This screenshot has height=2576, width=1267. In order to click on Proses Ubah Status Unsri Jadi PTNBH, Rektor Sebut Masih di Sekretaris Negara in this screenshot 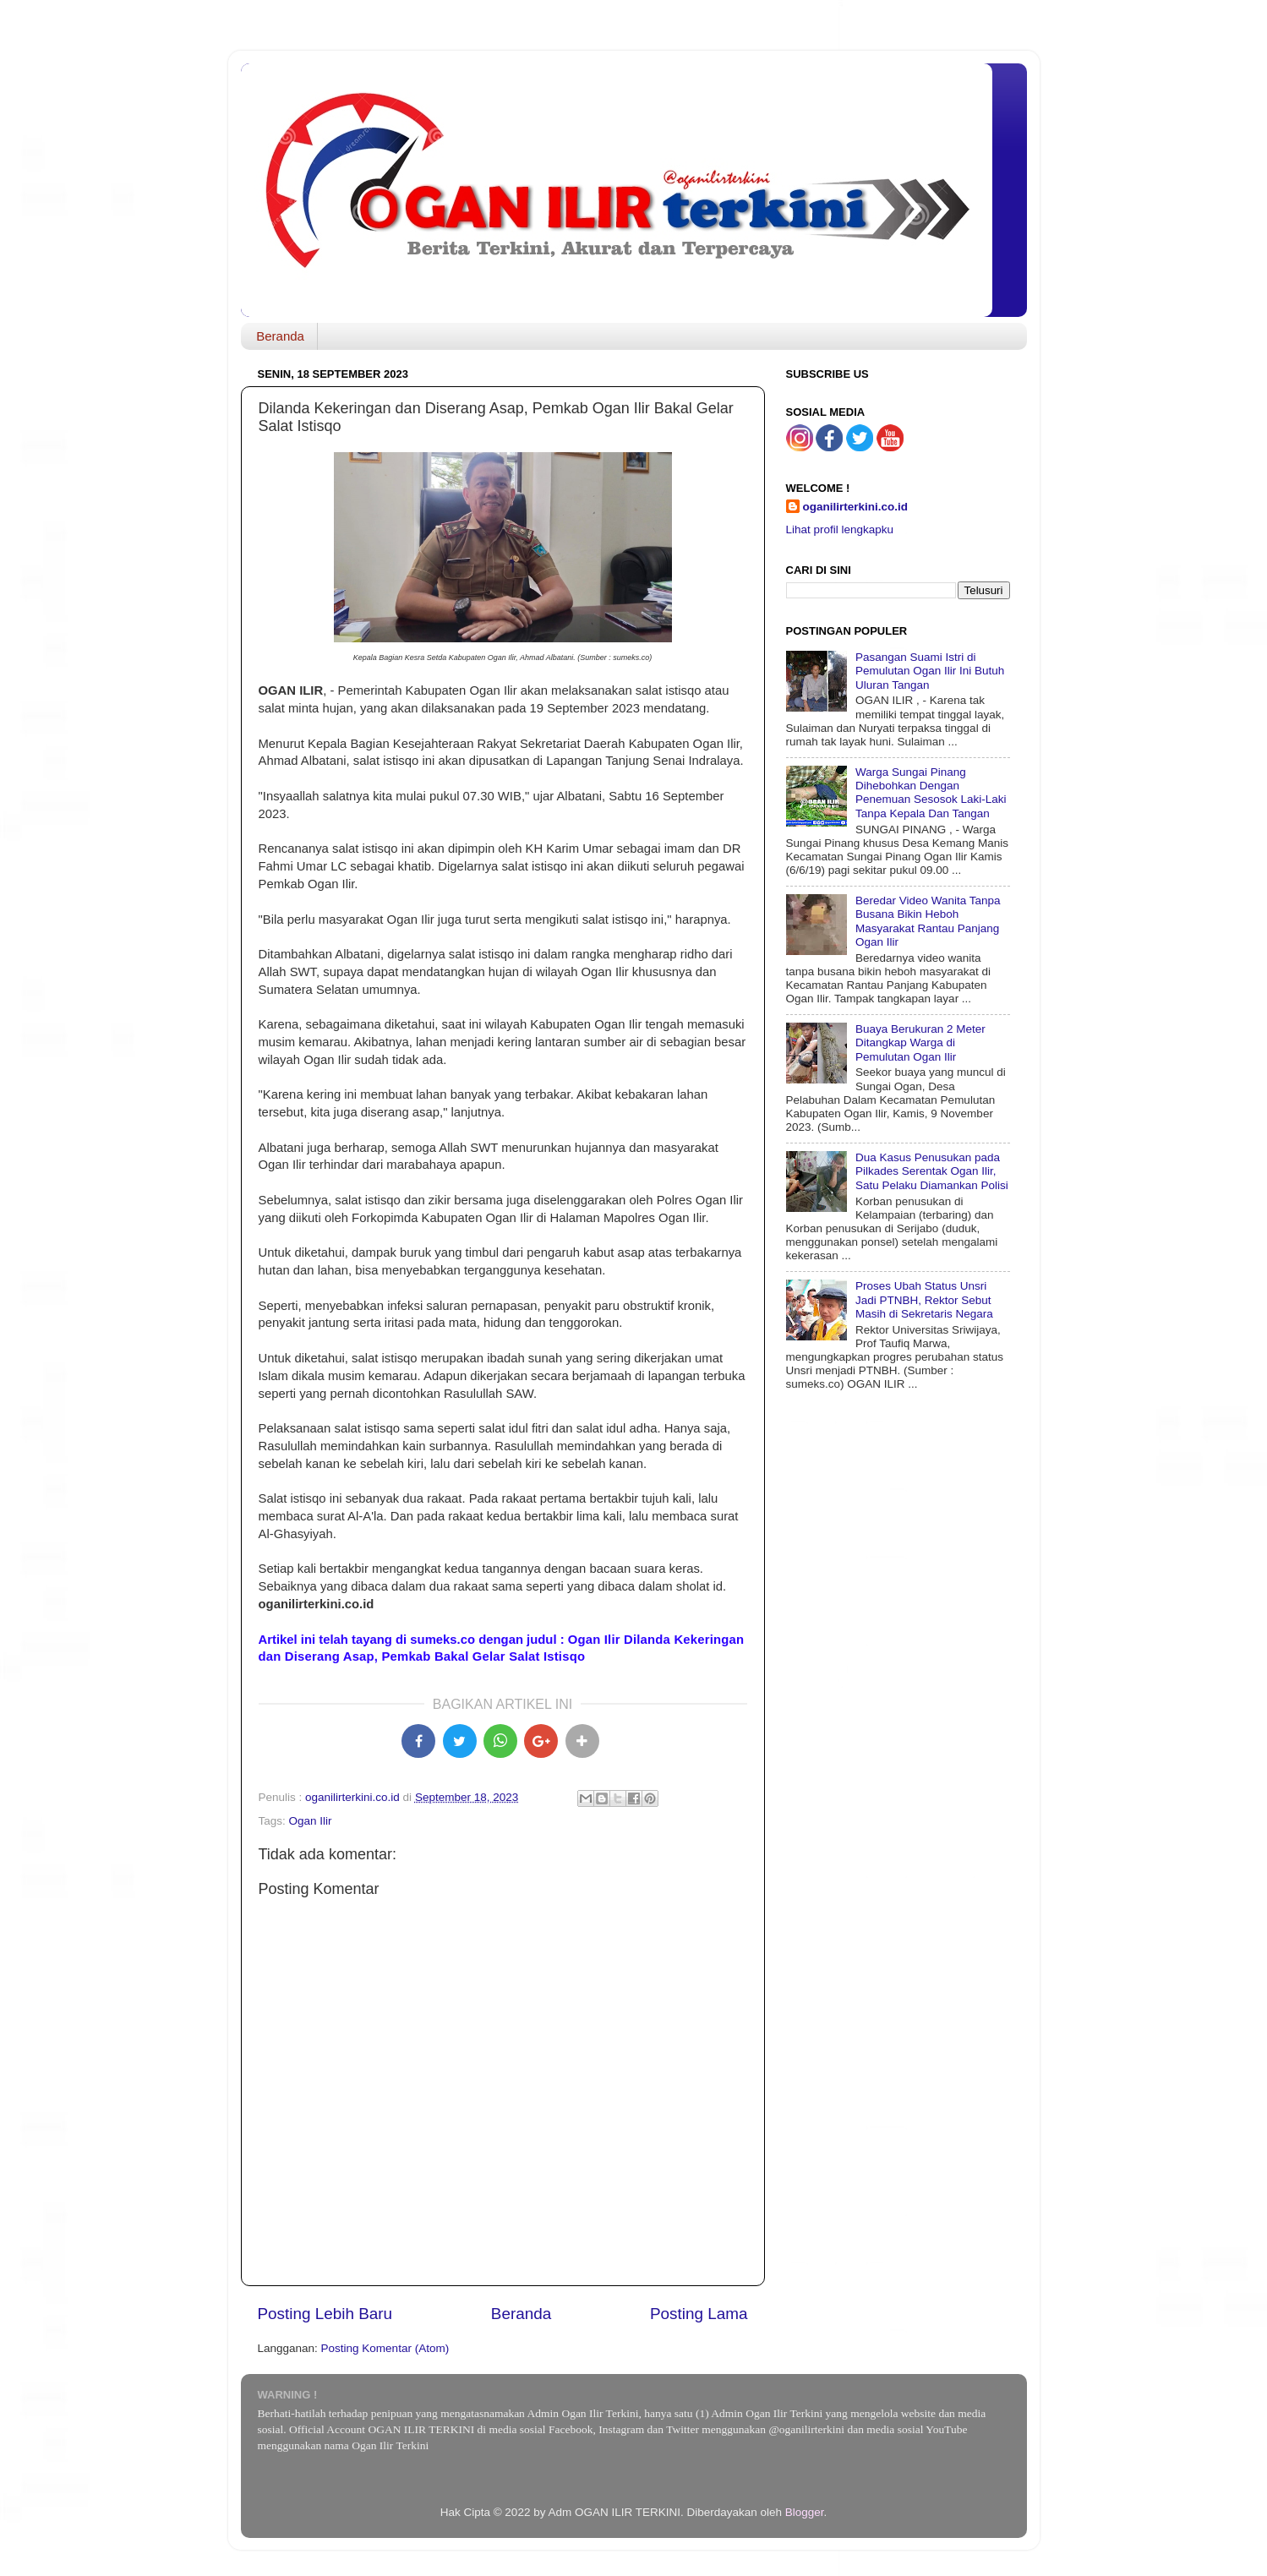, I will do `click(924, 1299)`.